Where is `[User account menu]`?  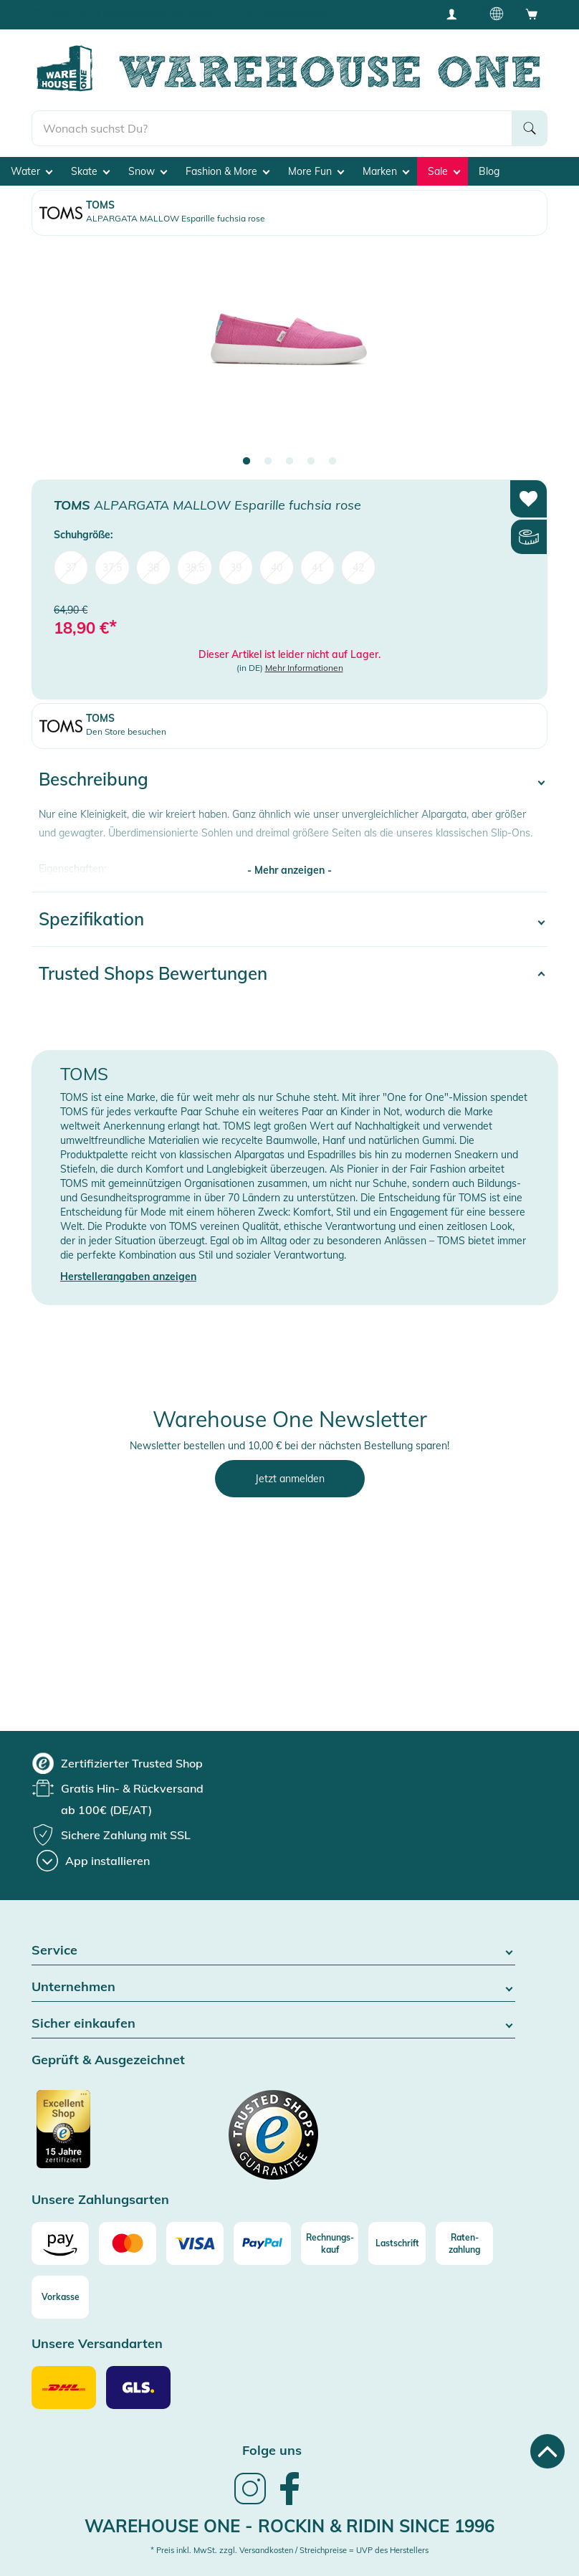 [User account menu] is located at coordinates (456, 13).